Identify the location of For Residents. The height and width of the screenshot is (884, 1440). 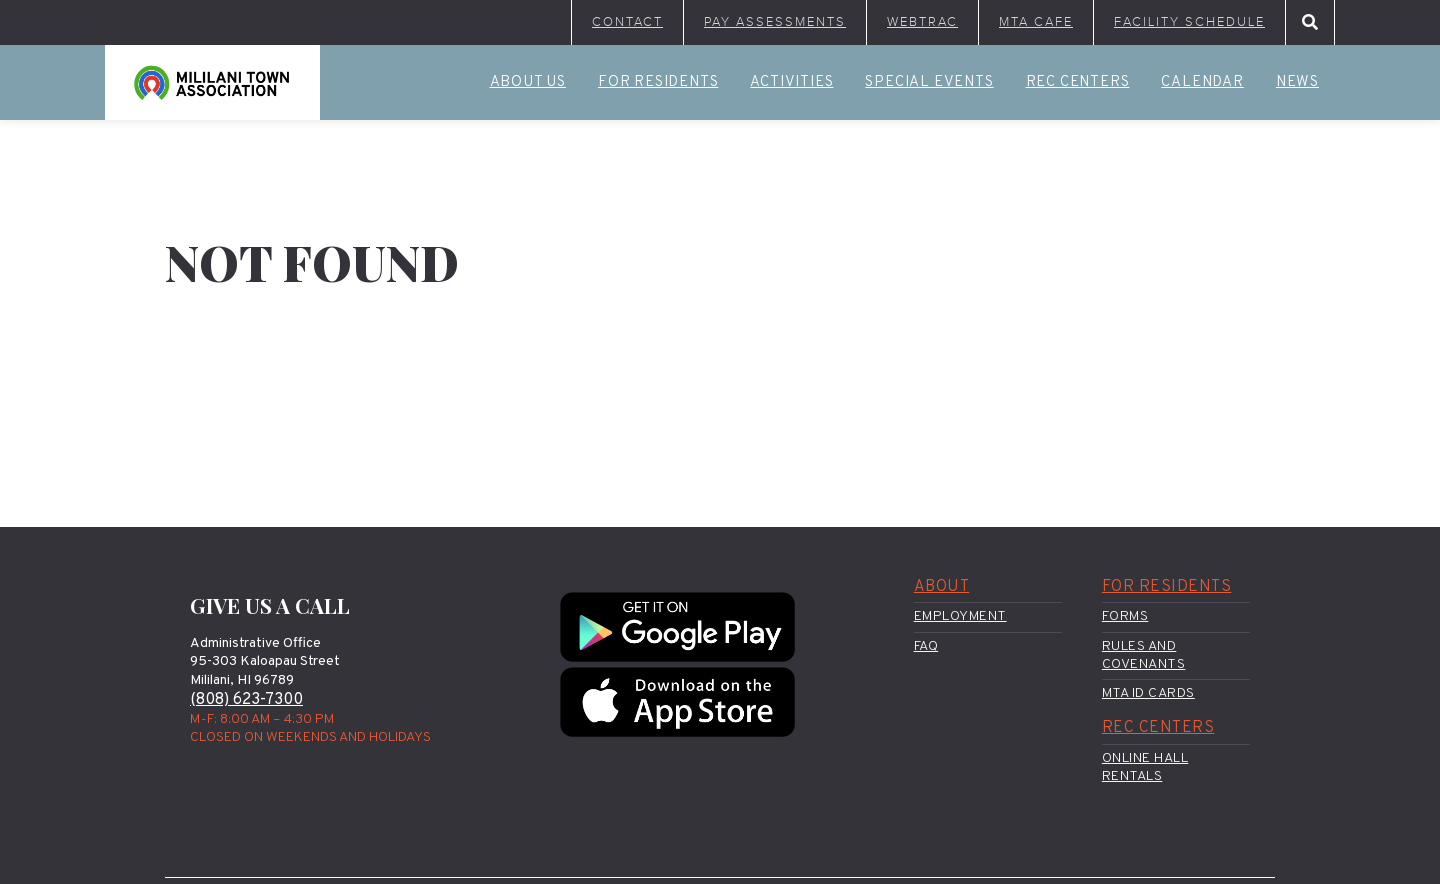
(658, 82).